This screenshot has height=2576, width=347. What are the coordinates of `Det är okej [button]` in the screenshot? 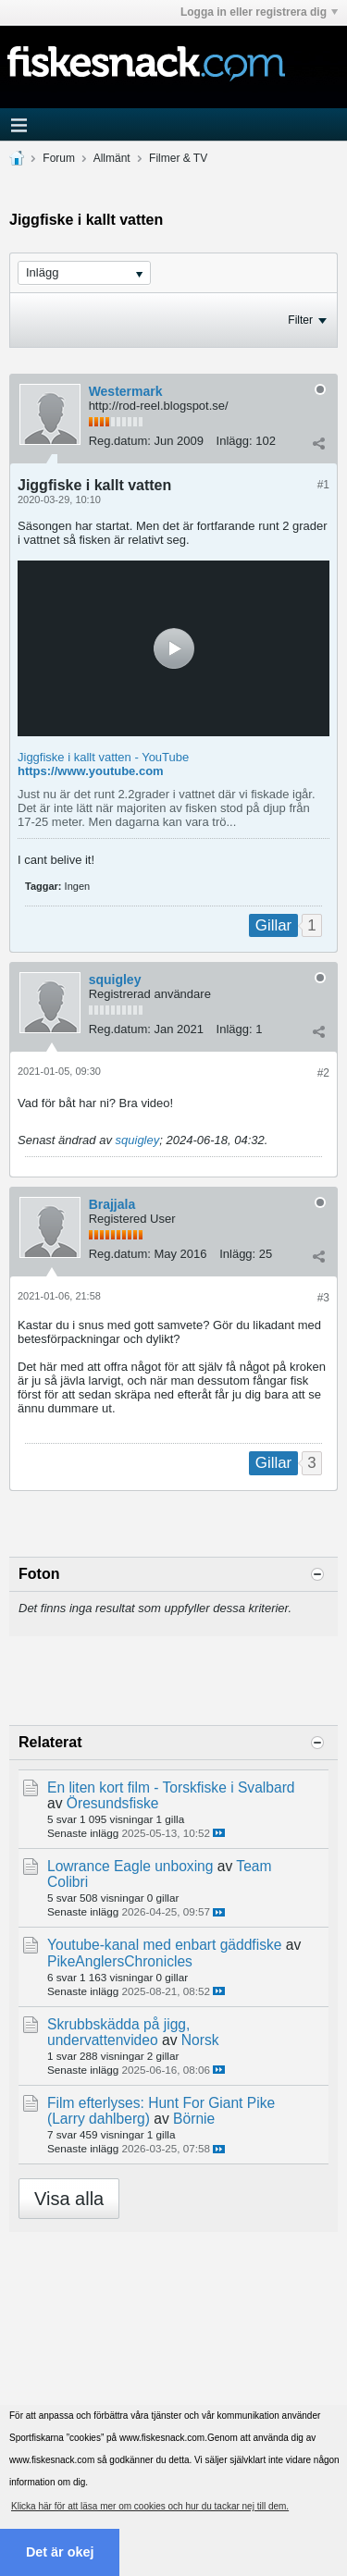 It's located at (60, 2552).